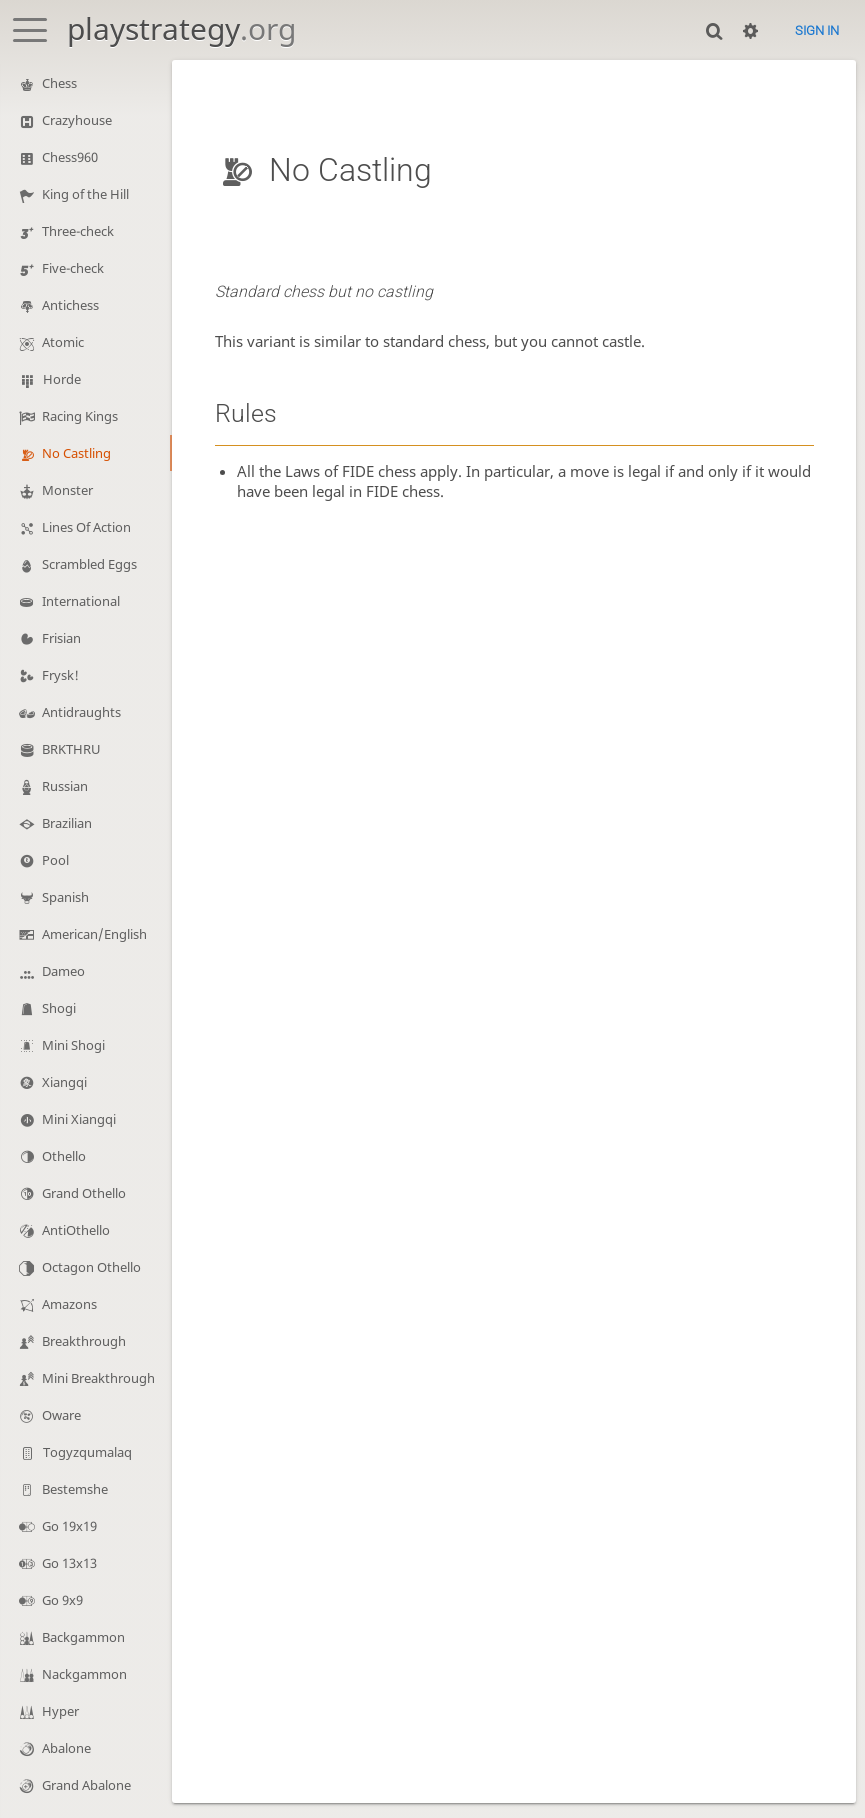 The image size is (865, 1818). What do you see at coordinates (89, 564) in the screenshot?
I see `Scrambled Eggs` at bounding box center [89, 564].